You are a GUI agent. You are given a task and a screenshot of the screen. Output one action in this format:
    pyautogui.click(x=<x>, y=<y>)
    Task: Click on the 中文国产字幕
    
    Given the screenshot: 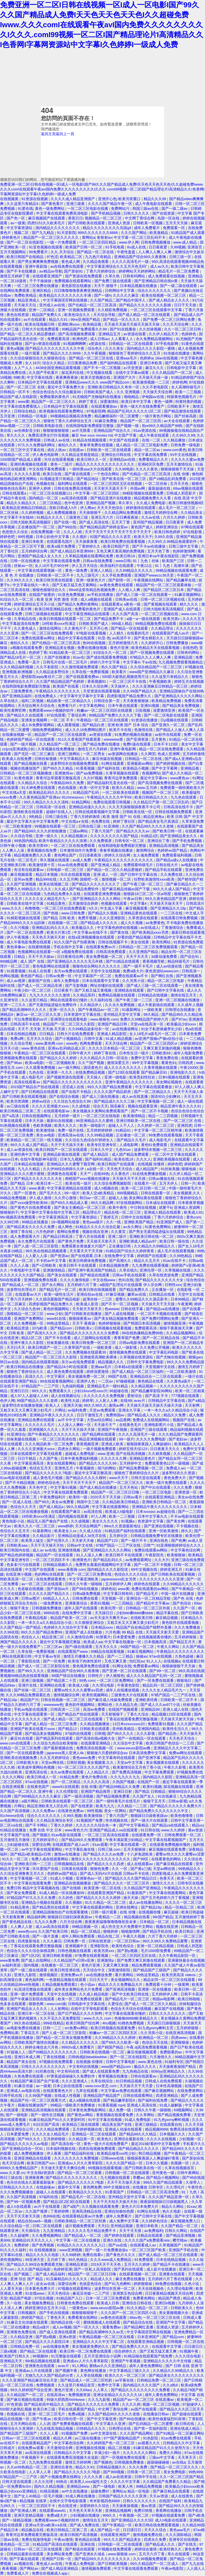 What is the action you would take?
    pyautogui.click(x=126, y=435)
    